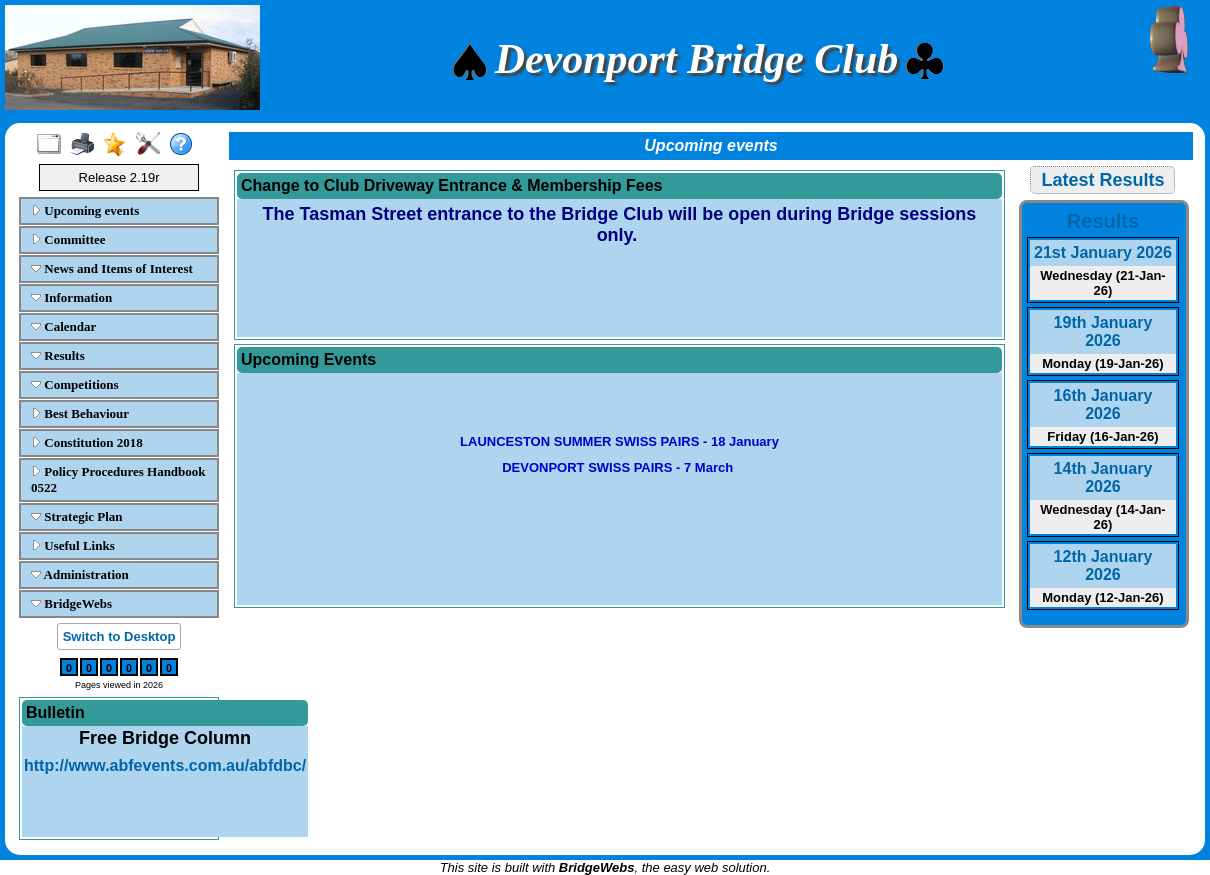  Describe the element at coordinates (112, 268) in the screenshot. I see `News and Items of Interest` at that location.